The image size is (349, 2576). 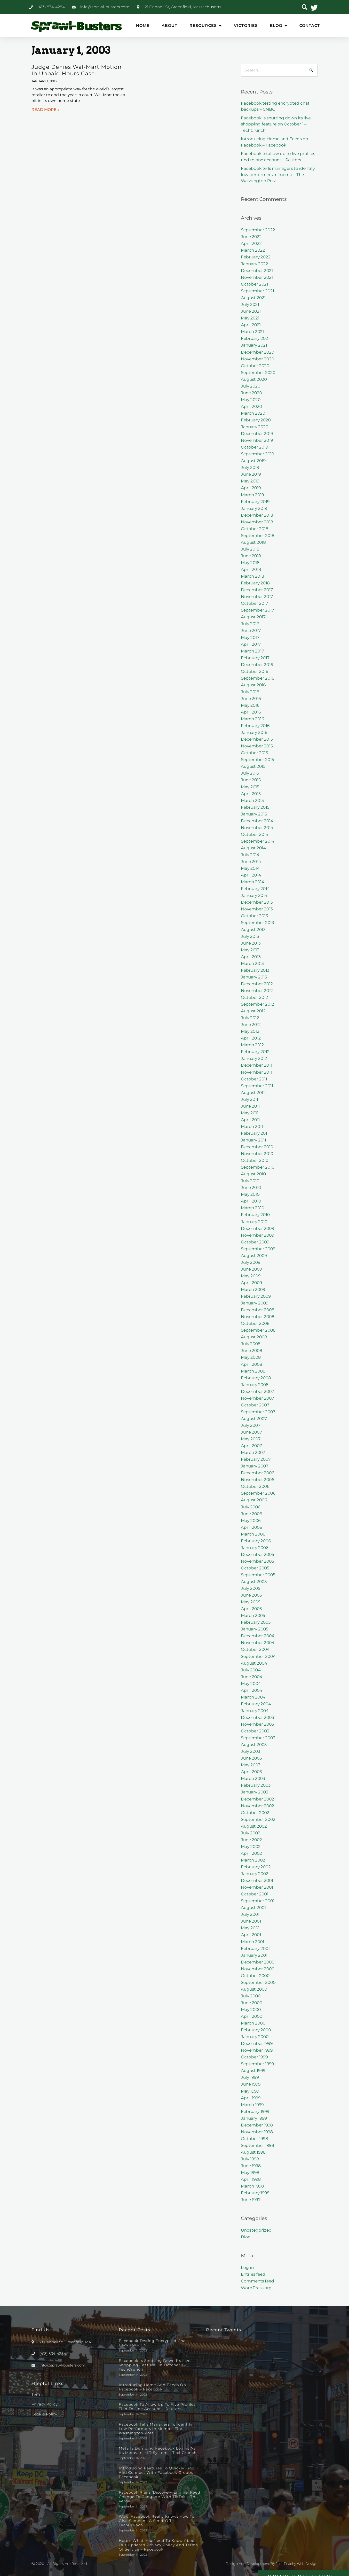 I want to click on September 2019, so click(x=257, y=454).